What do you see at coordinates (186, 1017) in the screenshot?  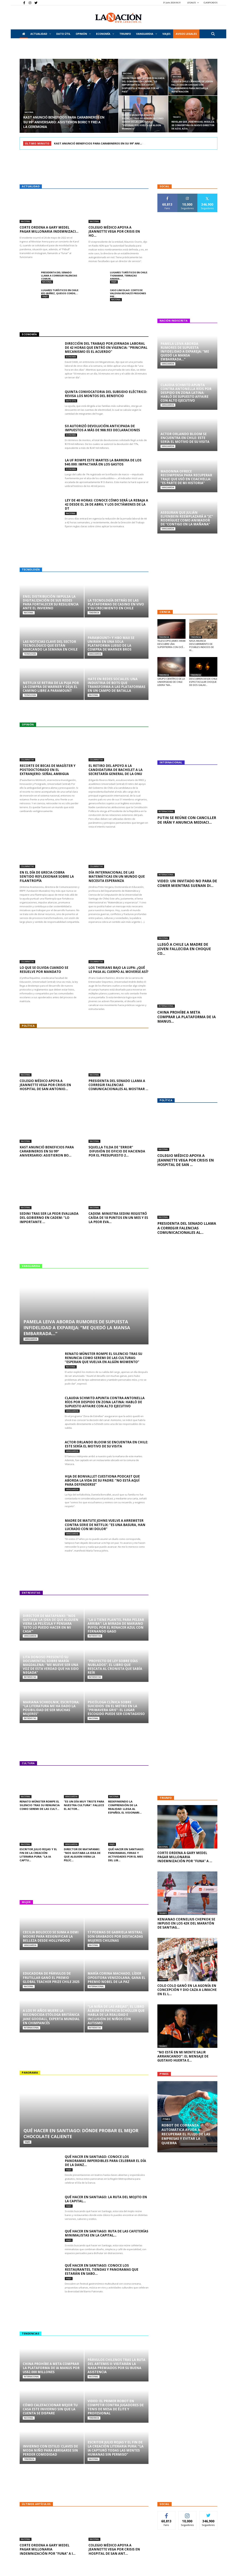 I see `China prohíbe a Meta comprar la plataforma de IA Manus...` at bounding box center [186, 1017].